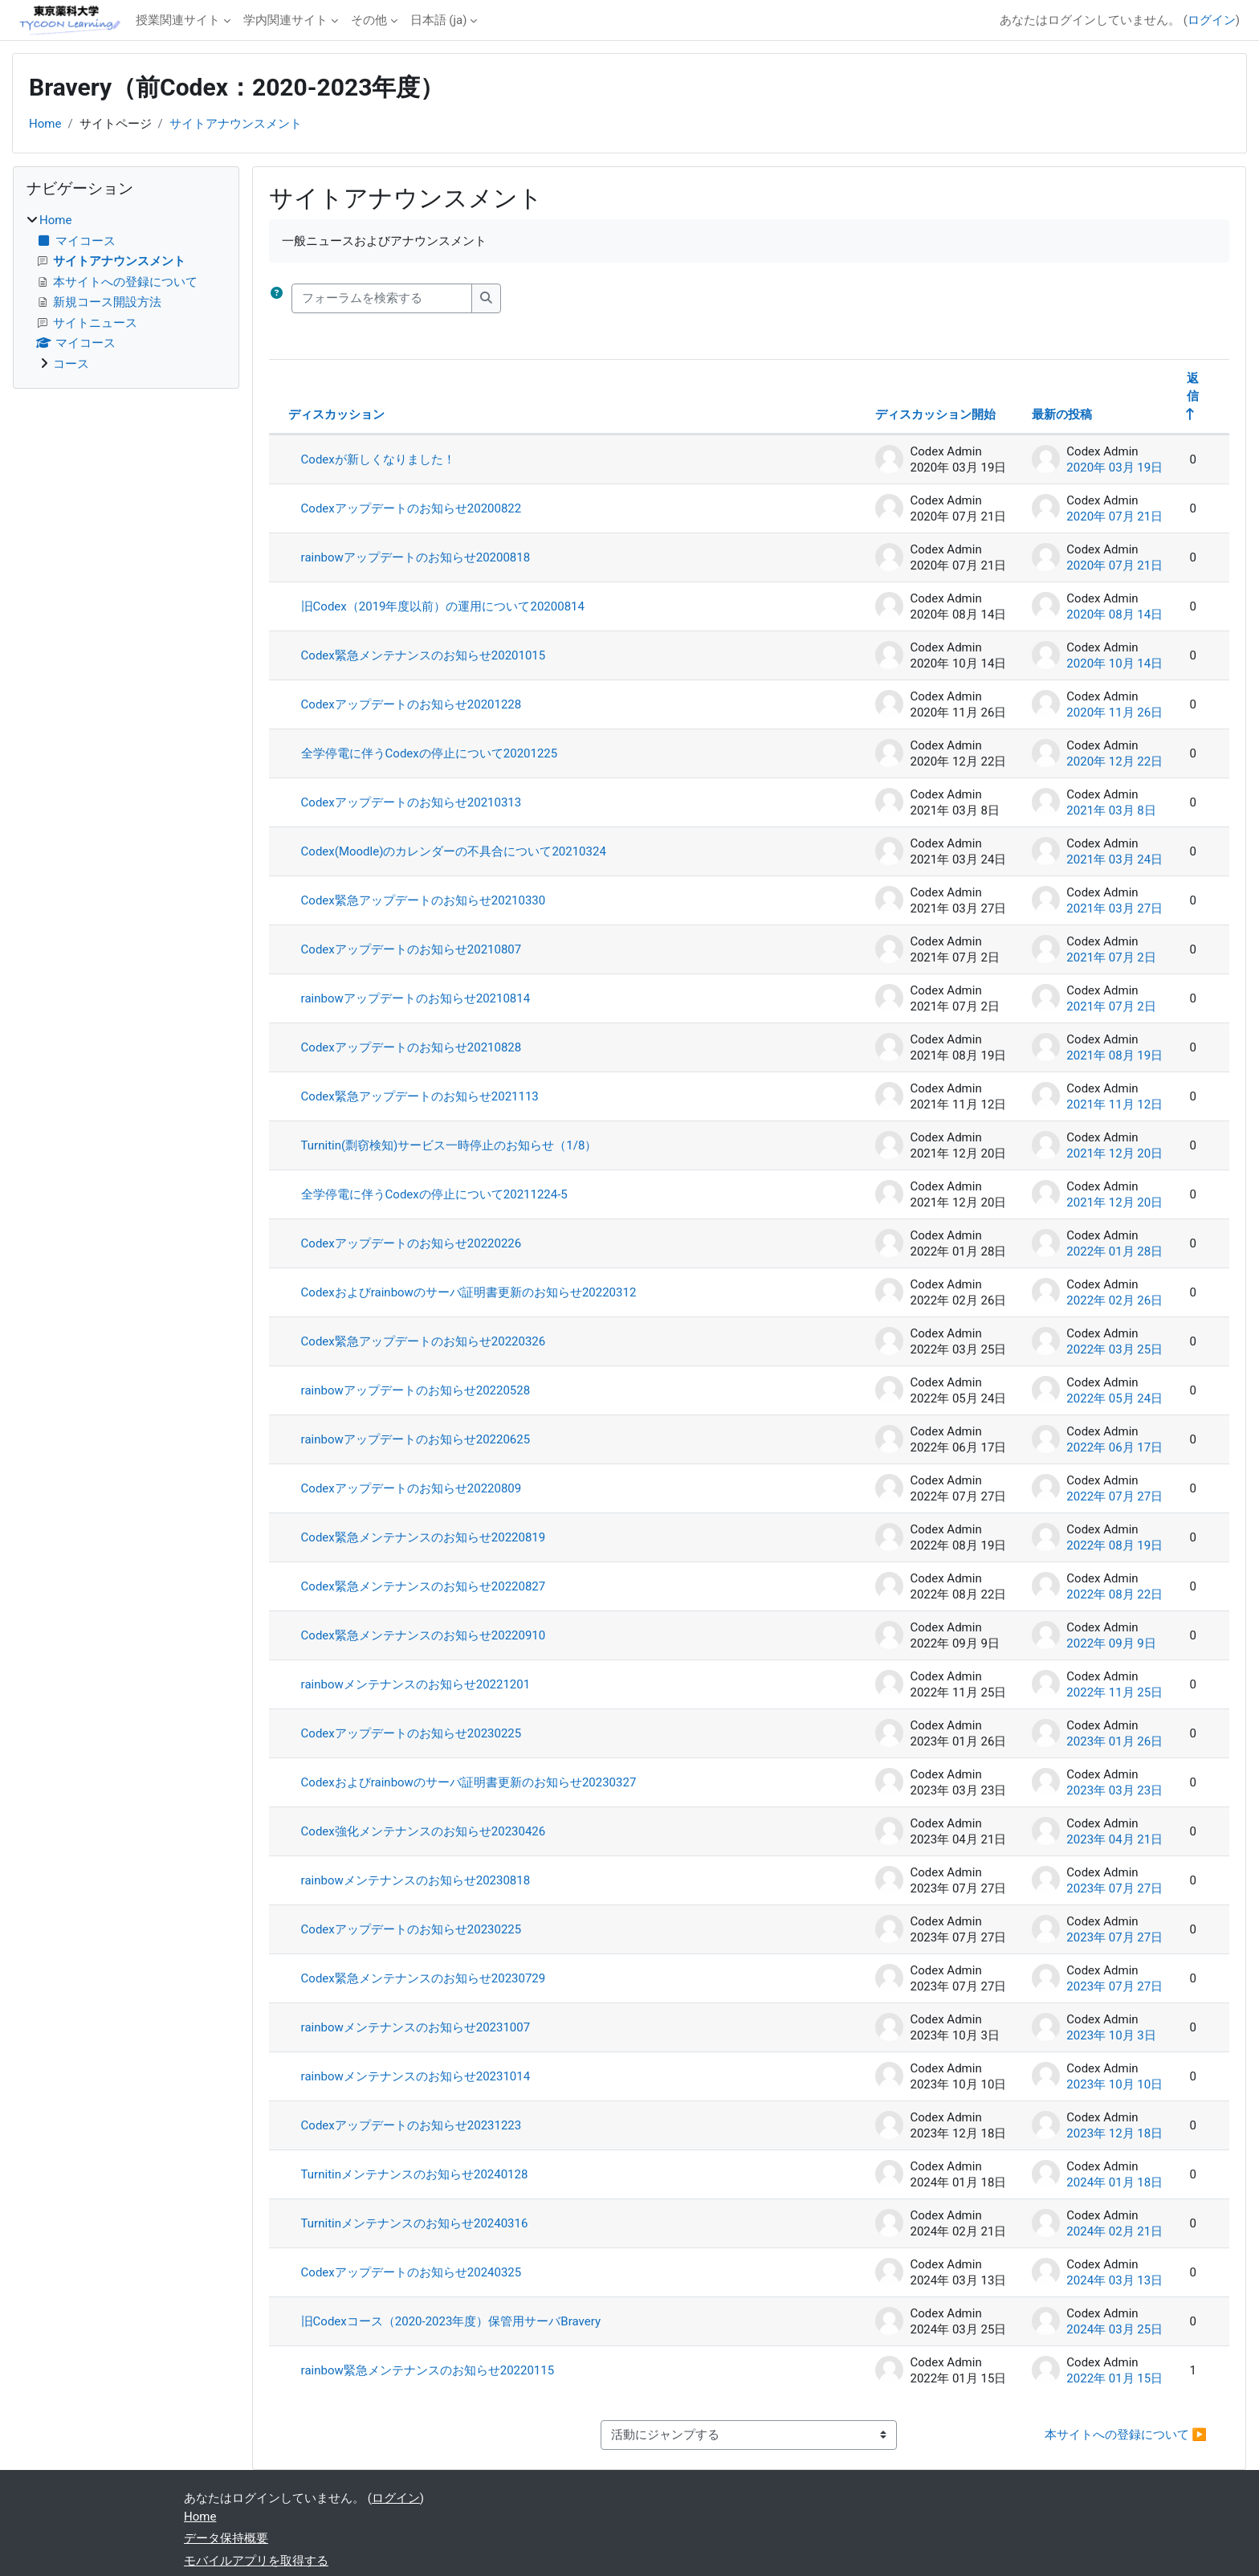  Describe the element at coordinates (416, 1390) in the screenshot. I see `rainbowアップデートのお知らせ20220528` at that location.